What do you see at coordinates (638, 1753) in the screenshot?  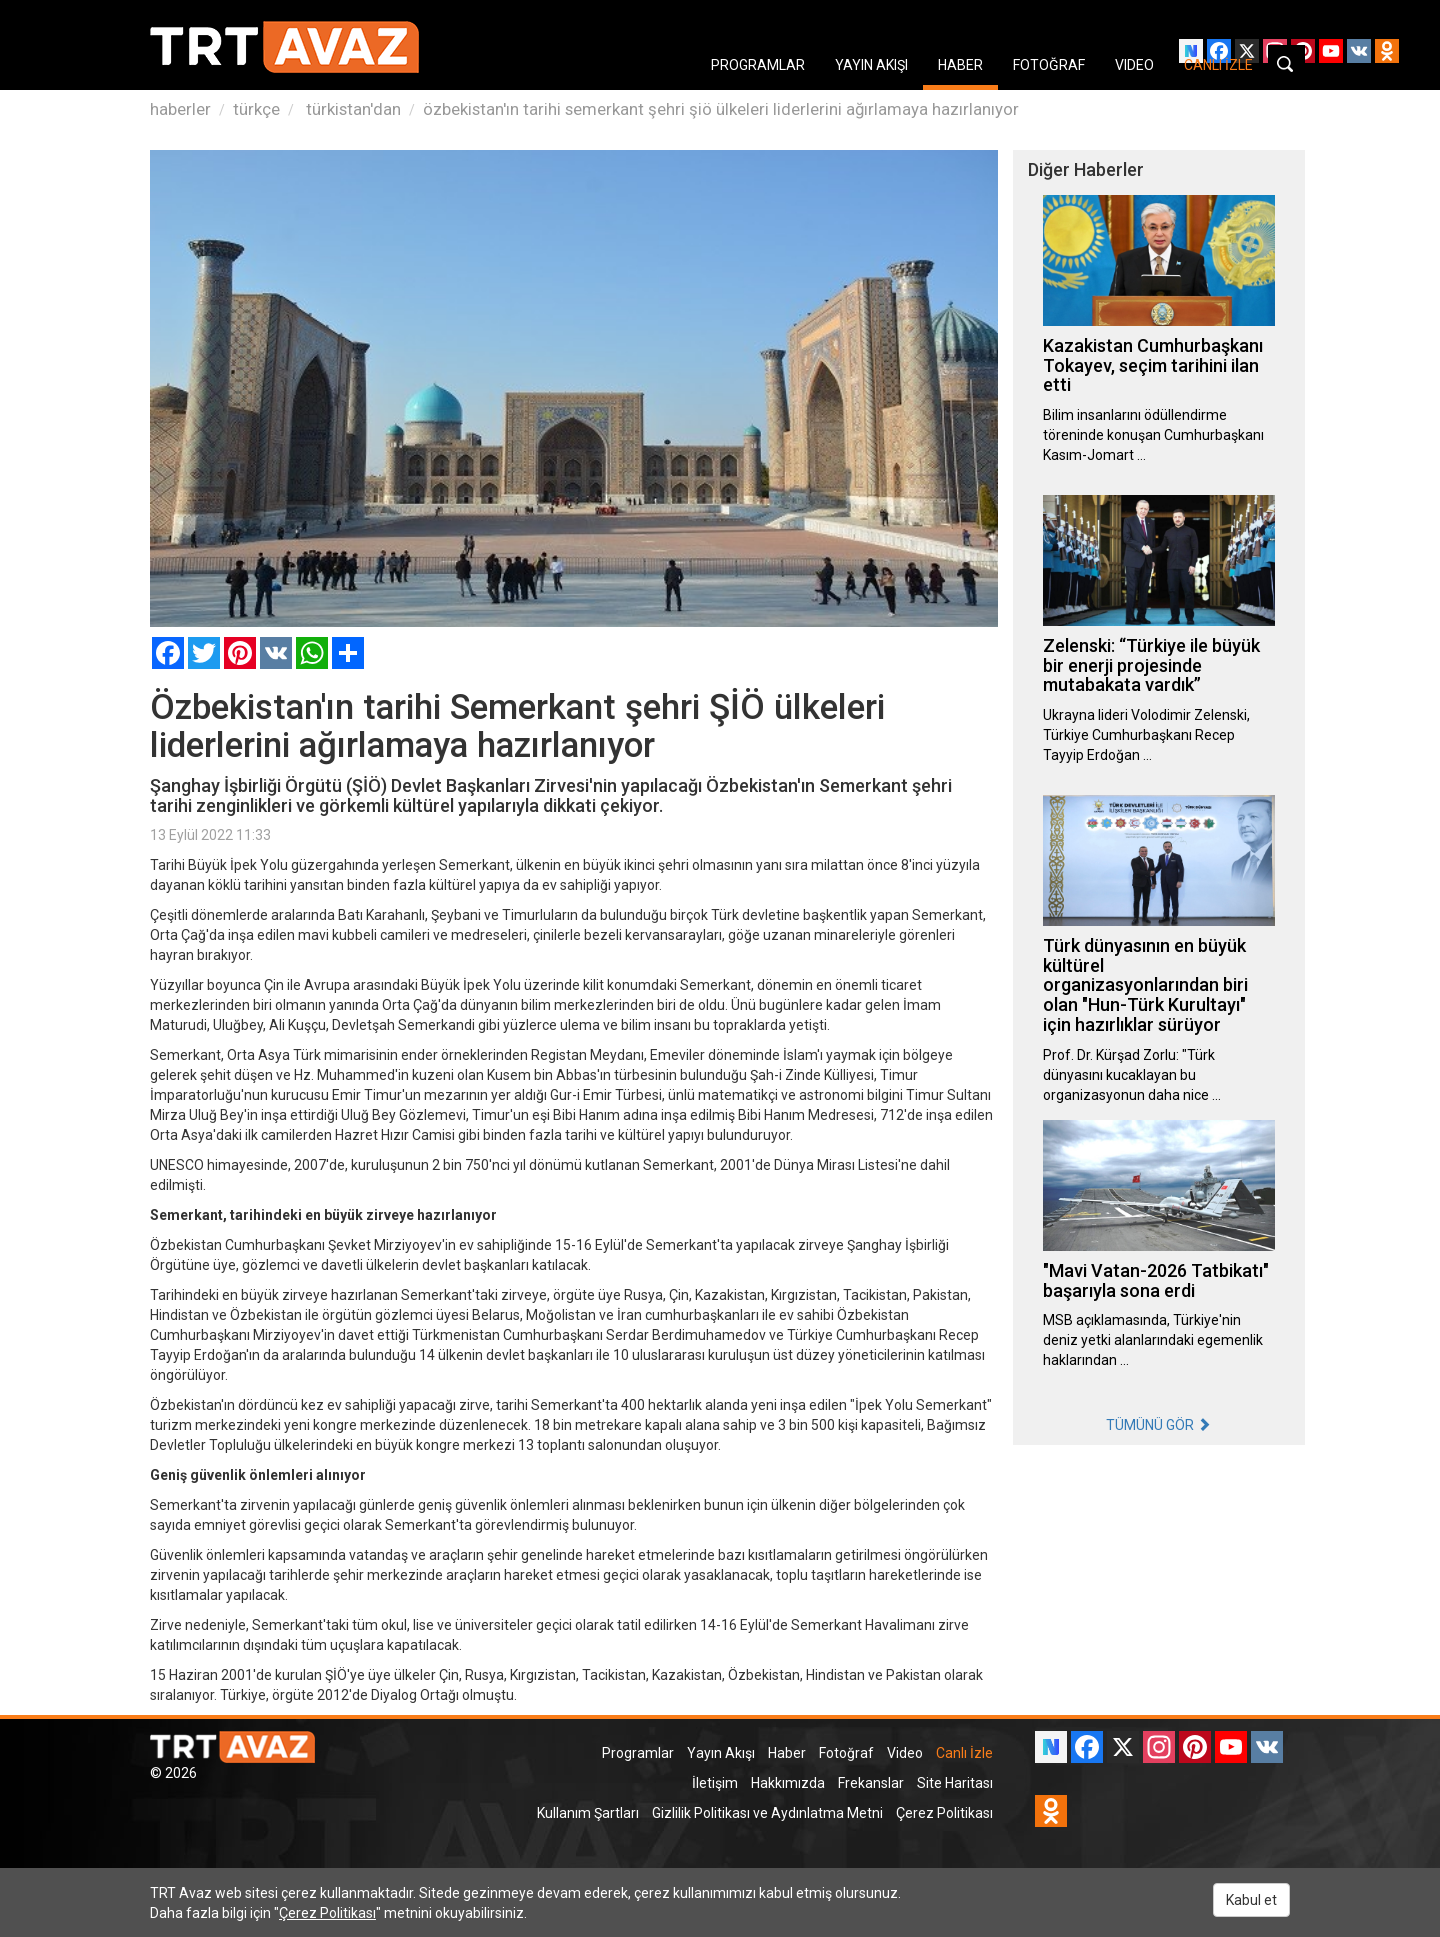 I see `Programlar` at bounding box center [638, 1753].